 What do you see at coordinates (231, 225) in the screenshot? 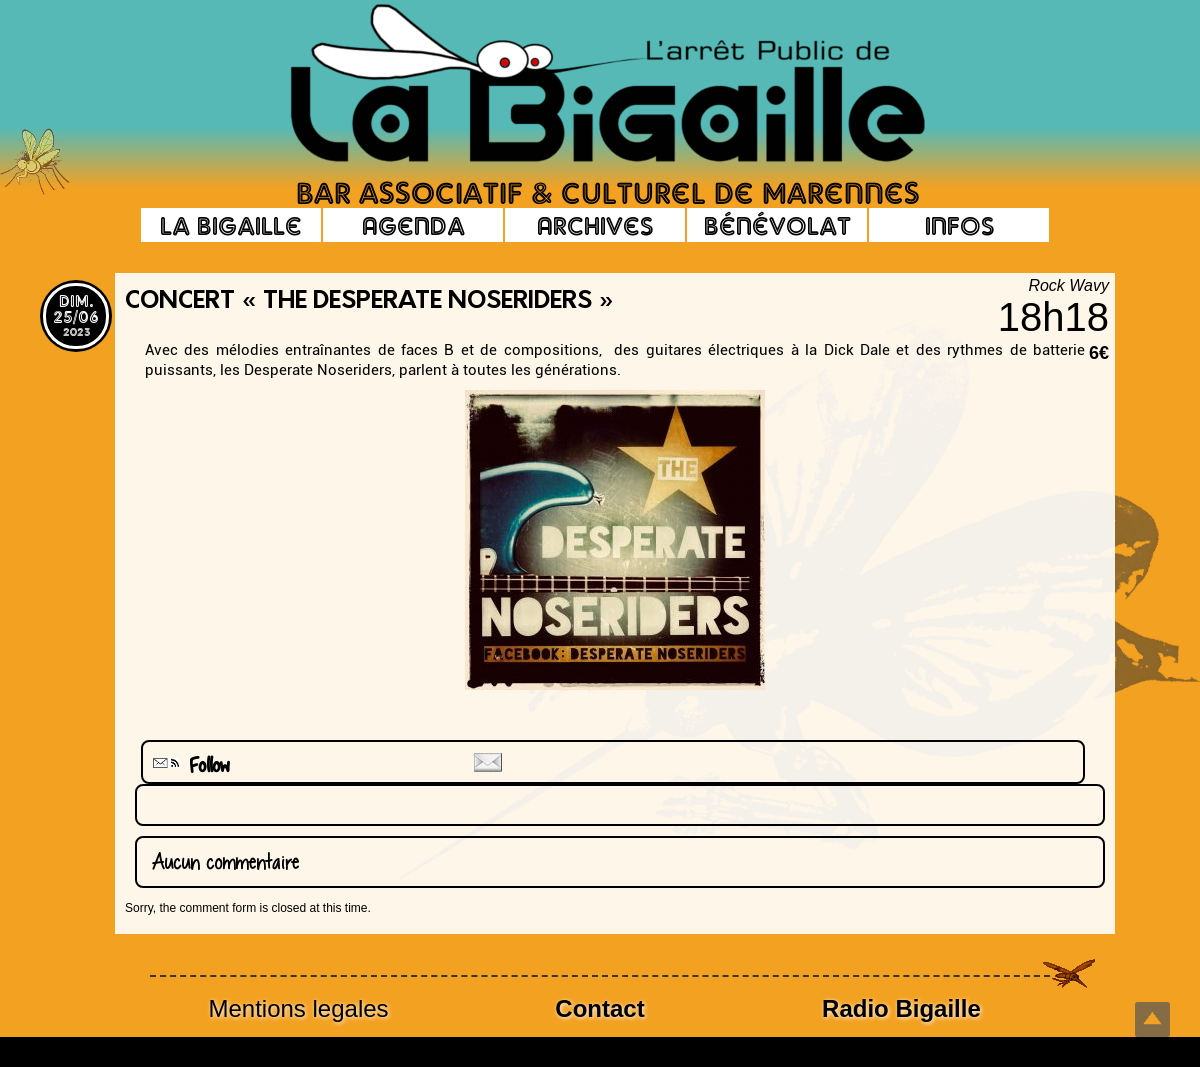
I see `La Bigaille` at bounding box center [231, 225].